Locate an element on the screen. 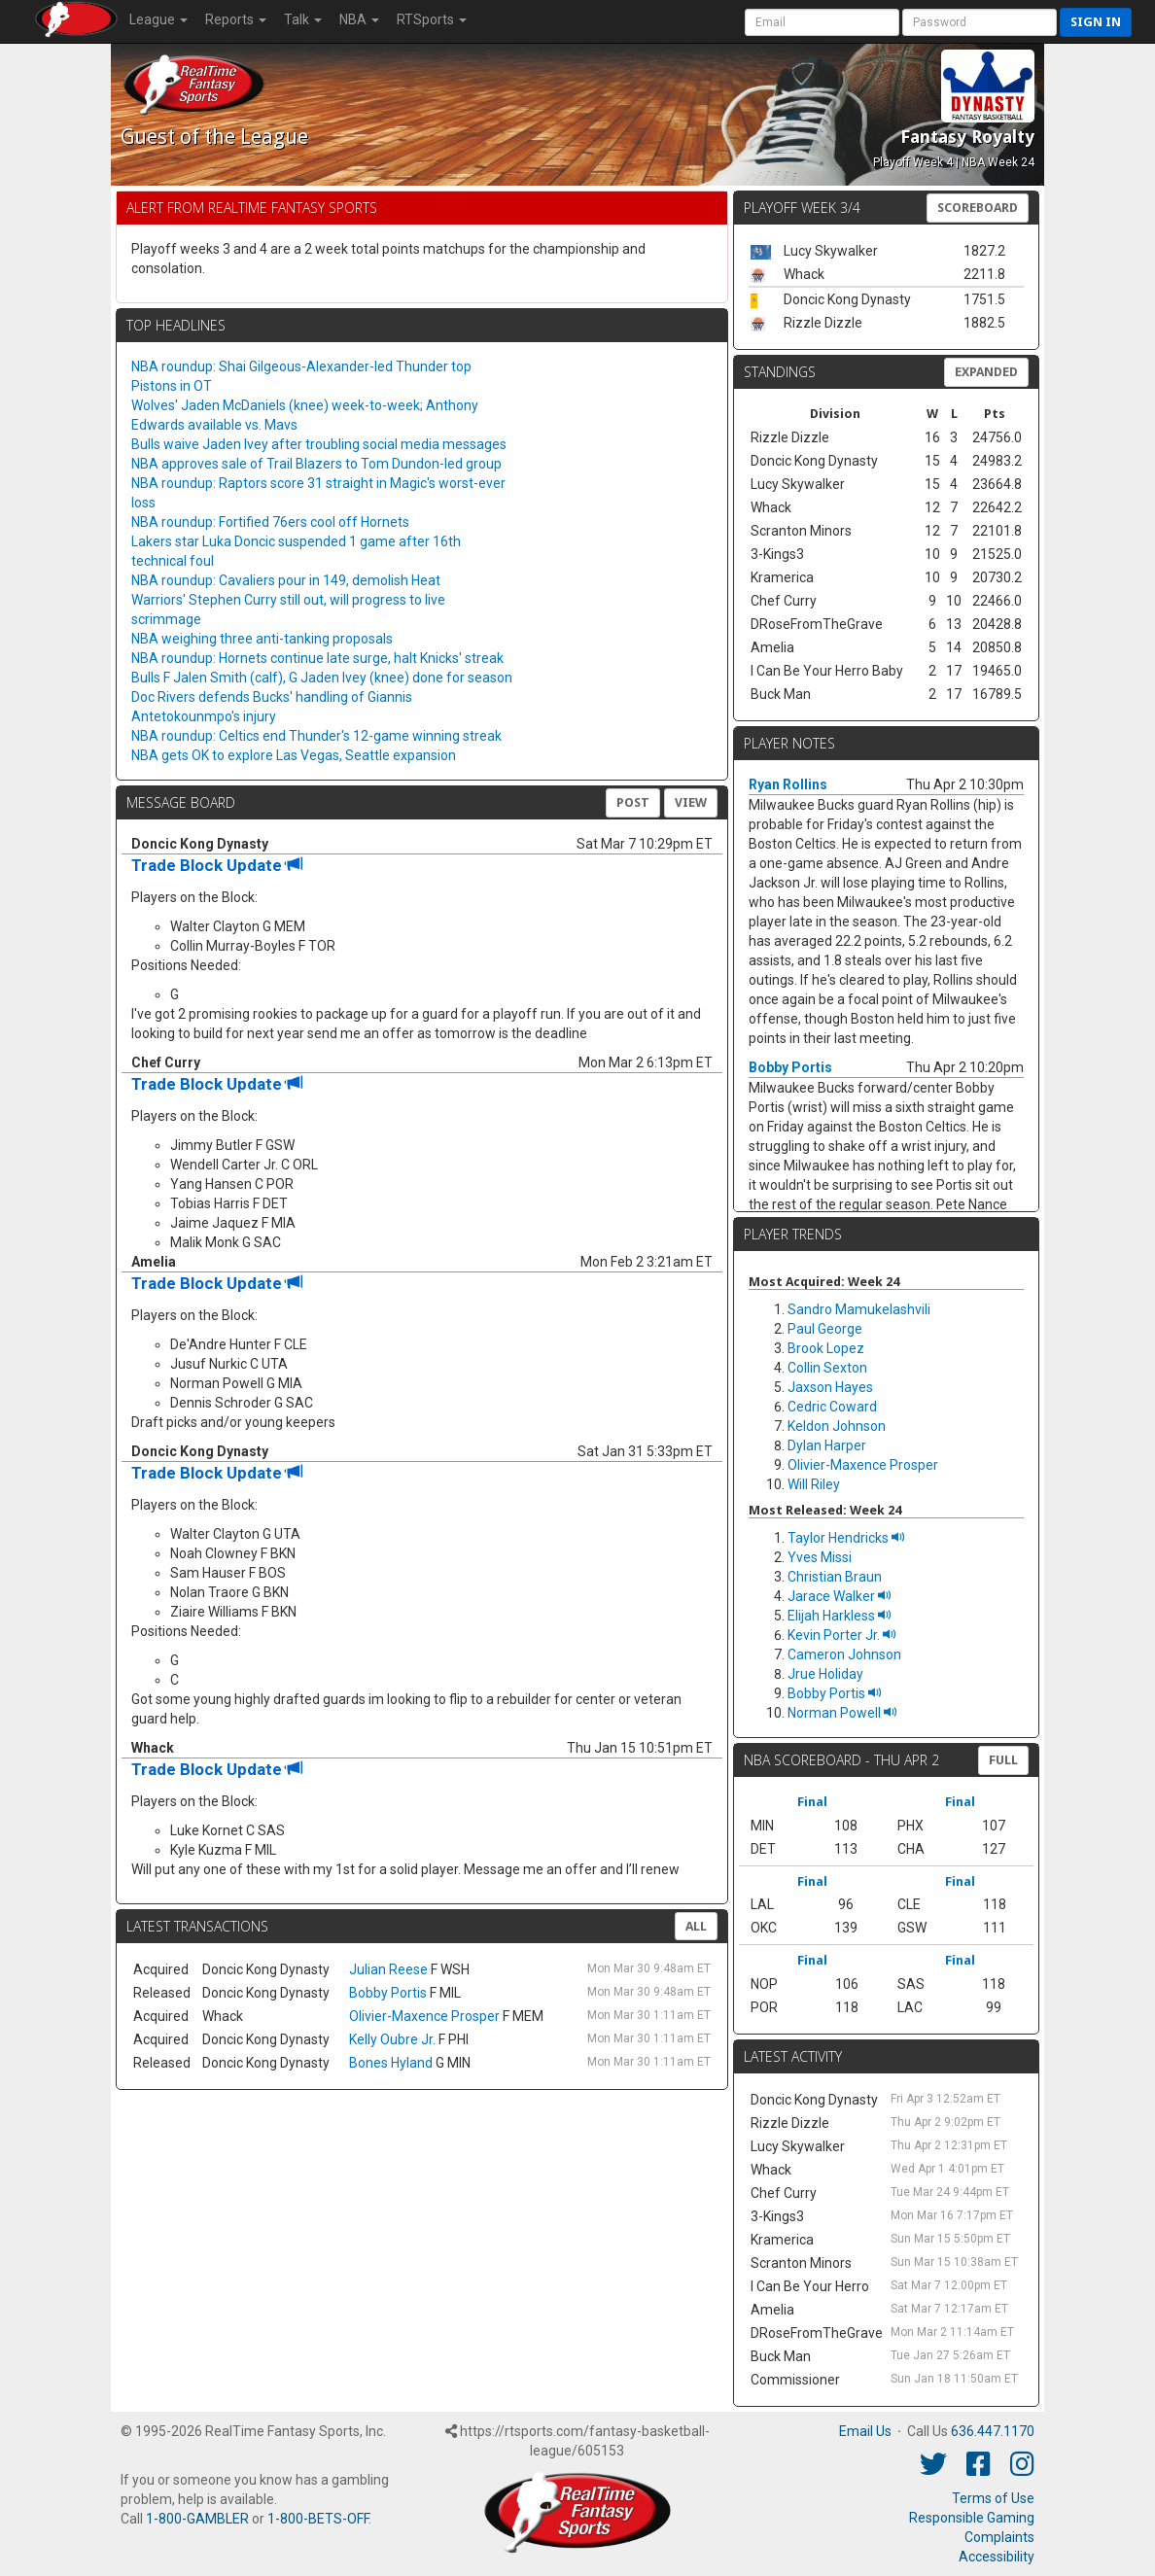  Julian Reese is located at coordinates (388, 1969).